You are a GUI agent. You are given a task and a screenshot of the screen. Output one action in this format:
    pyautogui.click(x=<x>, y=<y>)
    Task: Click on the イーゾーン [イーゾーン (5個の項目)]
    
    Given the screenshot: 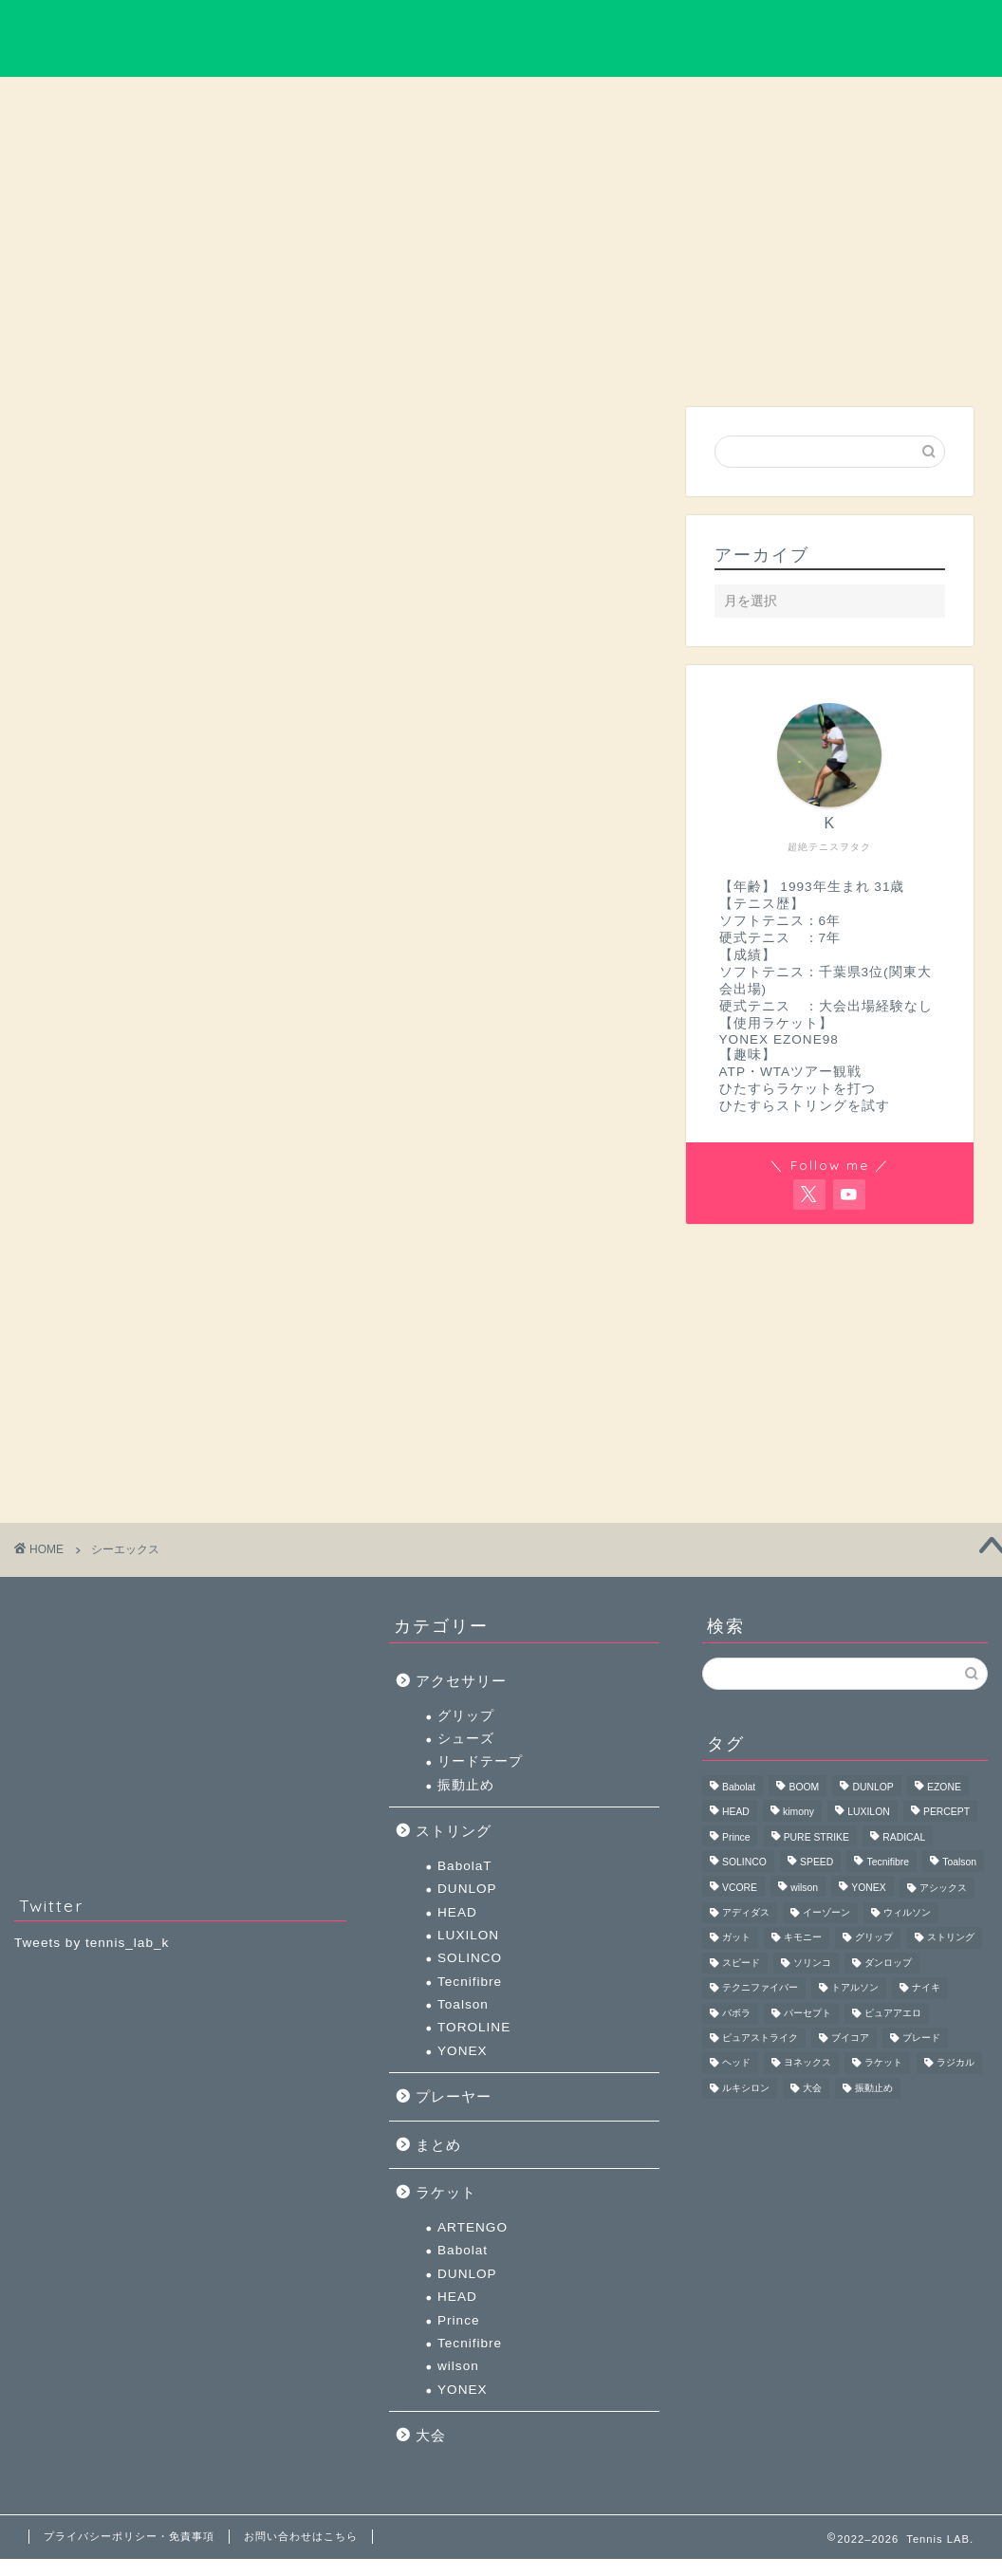 What is the action you would take?
    pyautogui.click(x=826, y=1912)
    